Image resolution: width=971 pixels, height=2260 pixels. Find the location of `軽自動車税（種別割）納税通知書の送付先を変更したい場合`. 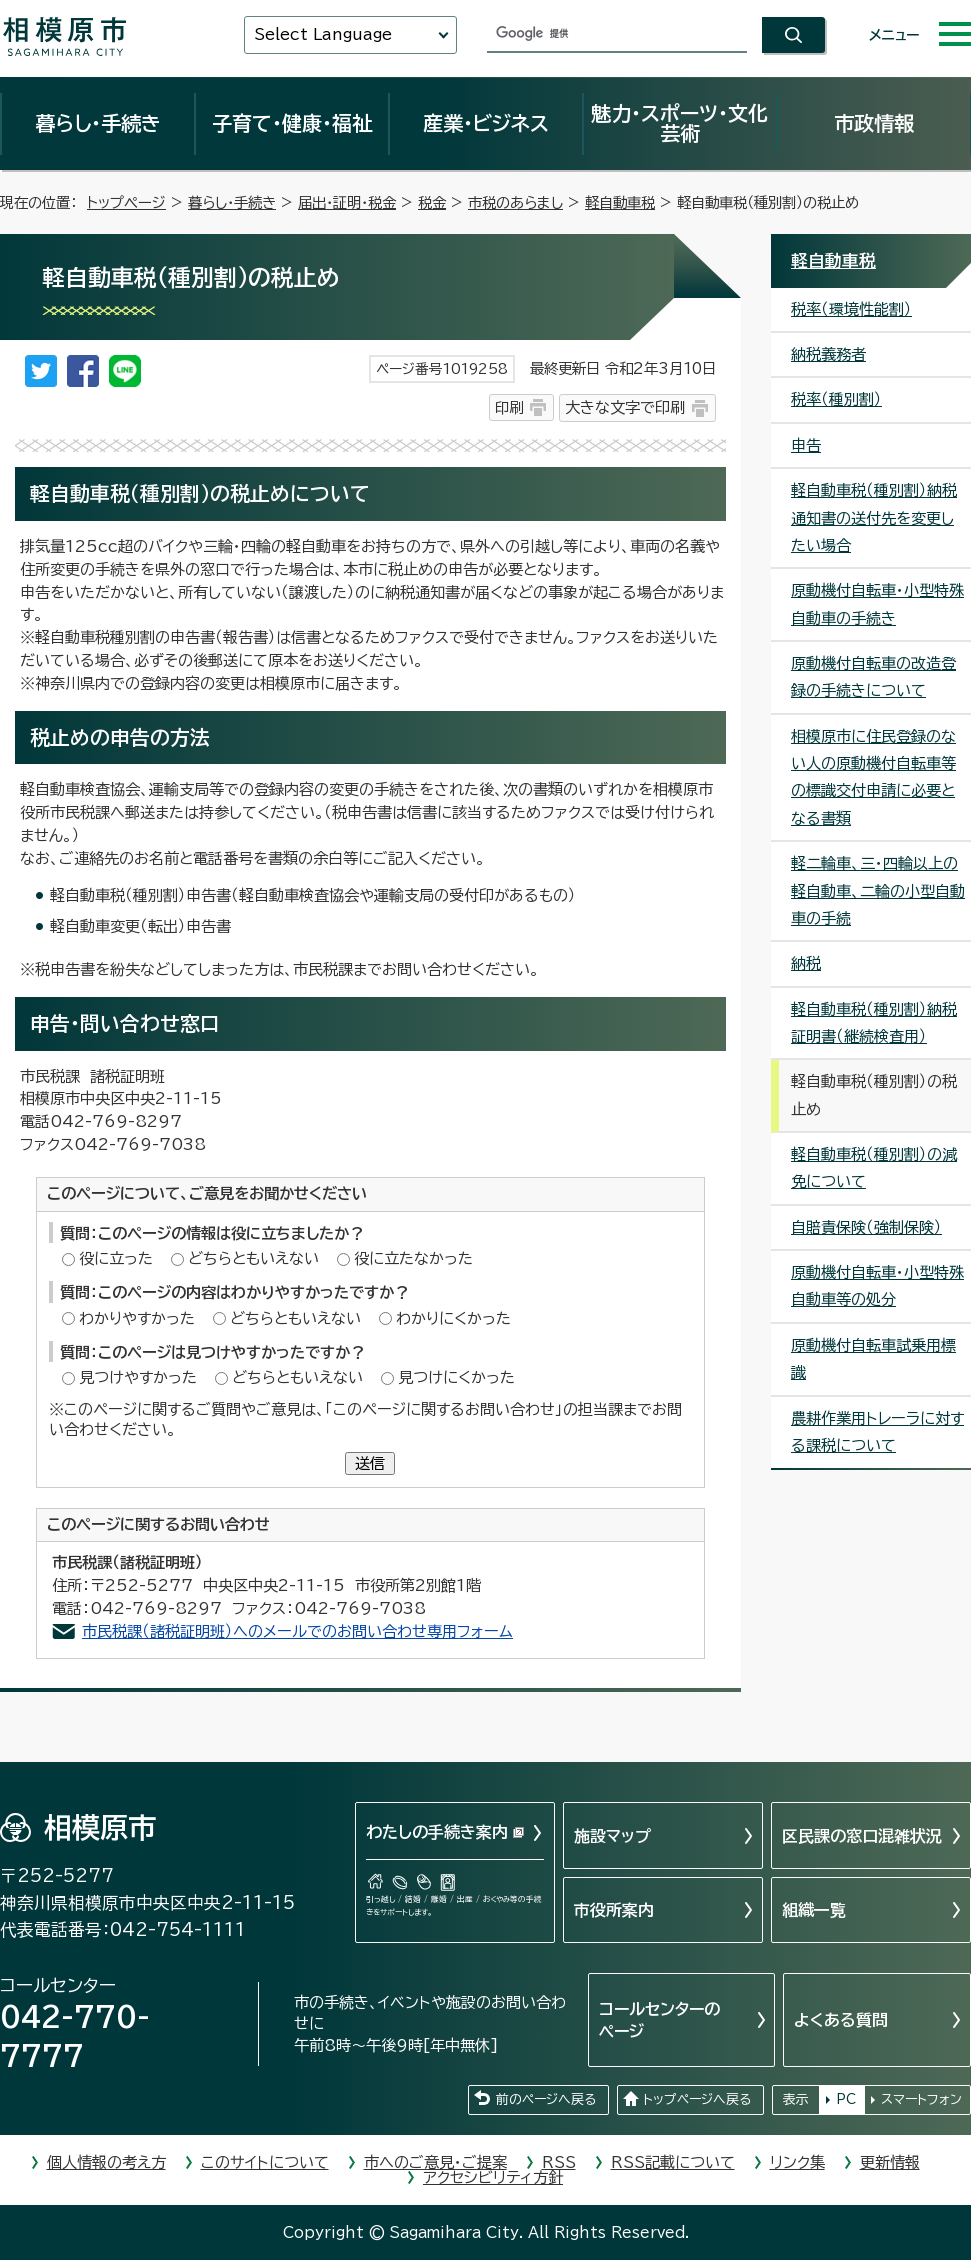

軽自動車税（種別割）納税通知書の送付先を変更したい場合 is located at coordinates (874, 518).